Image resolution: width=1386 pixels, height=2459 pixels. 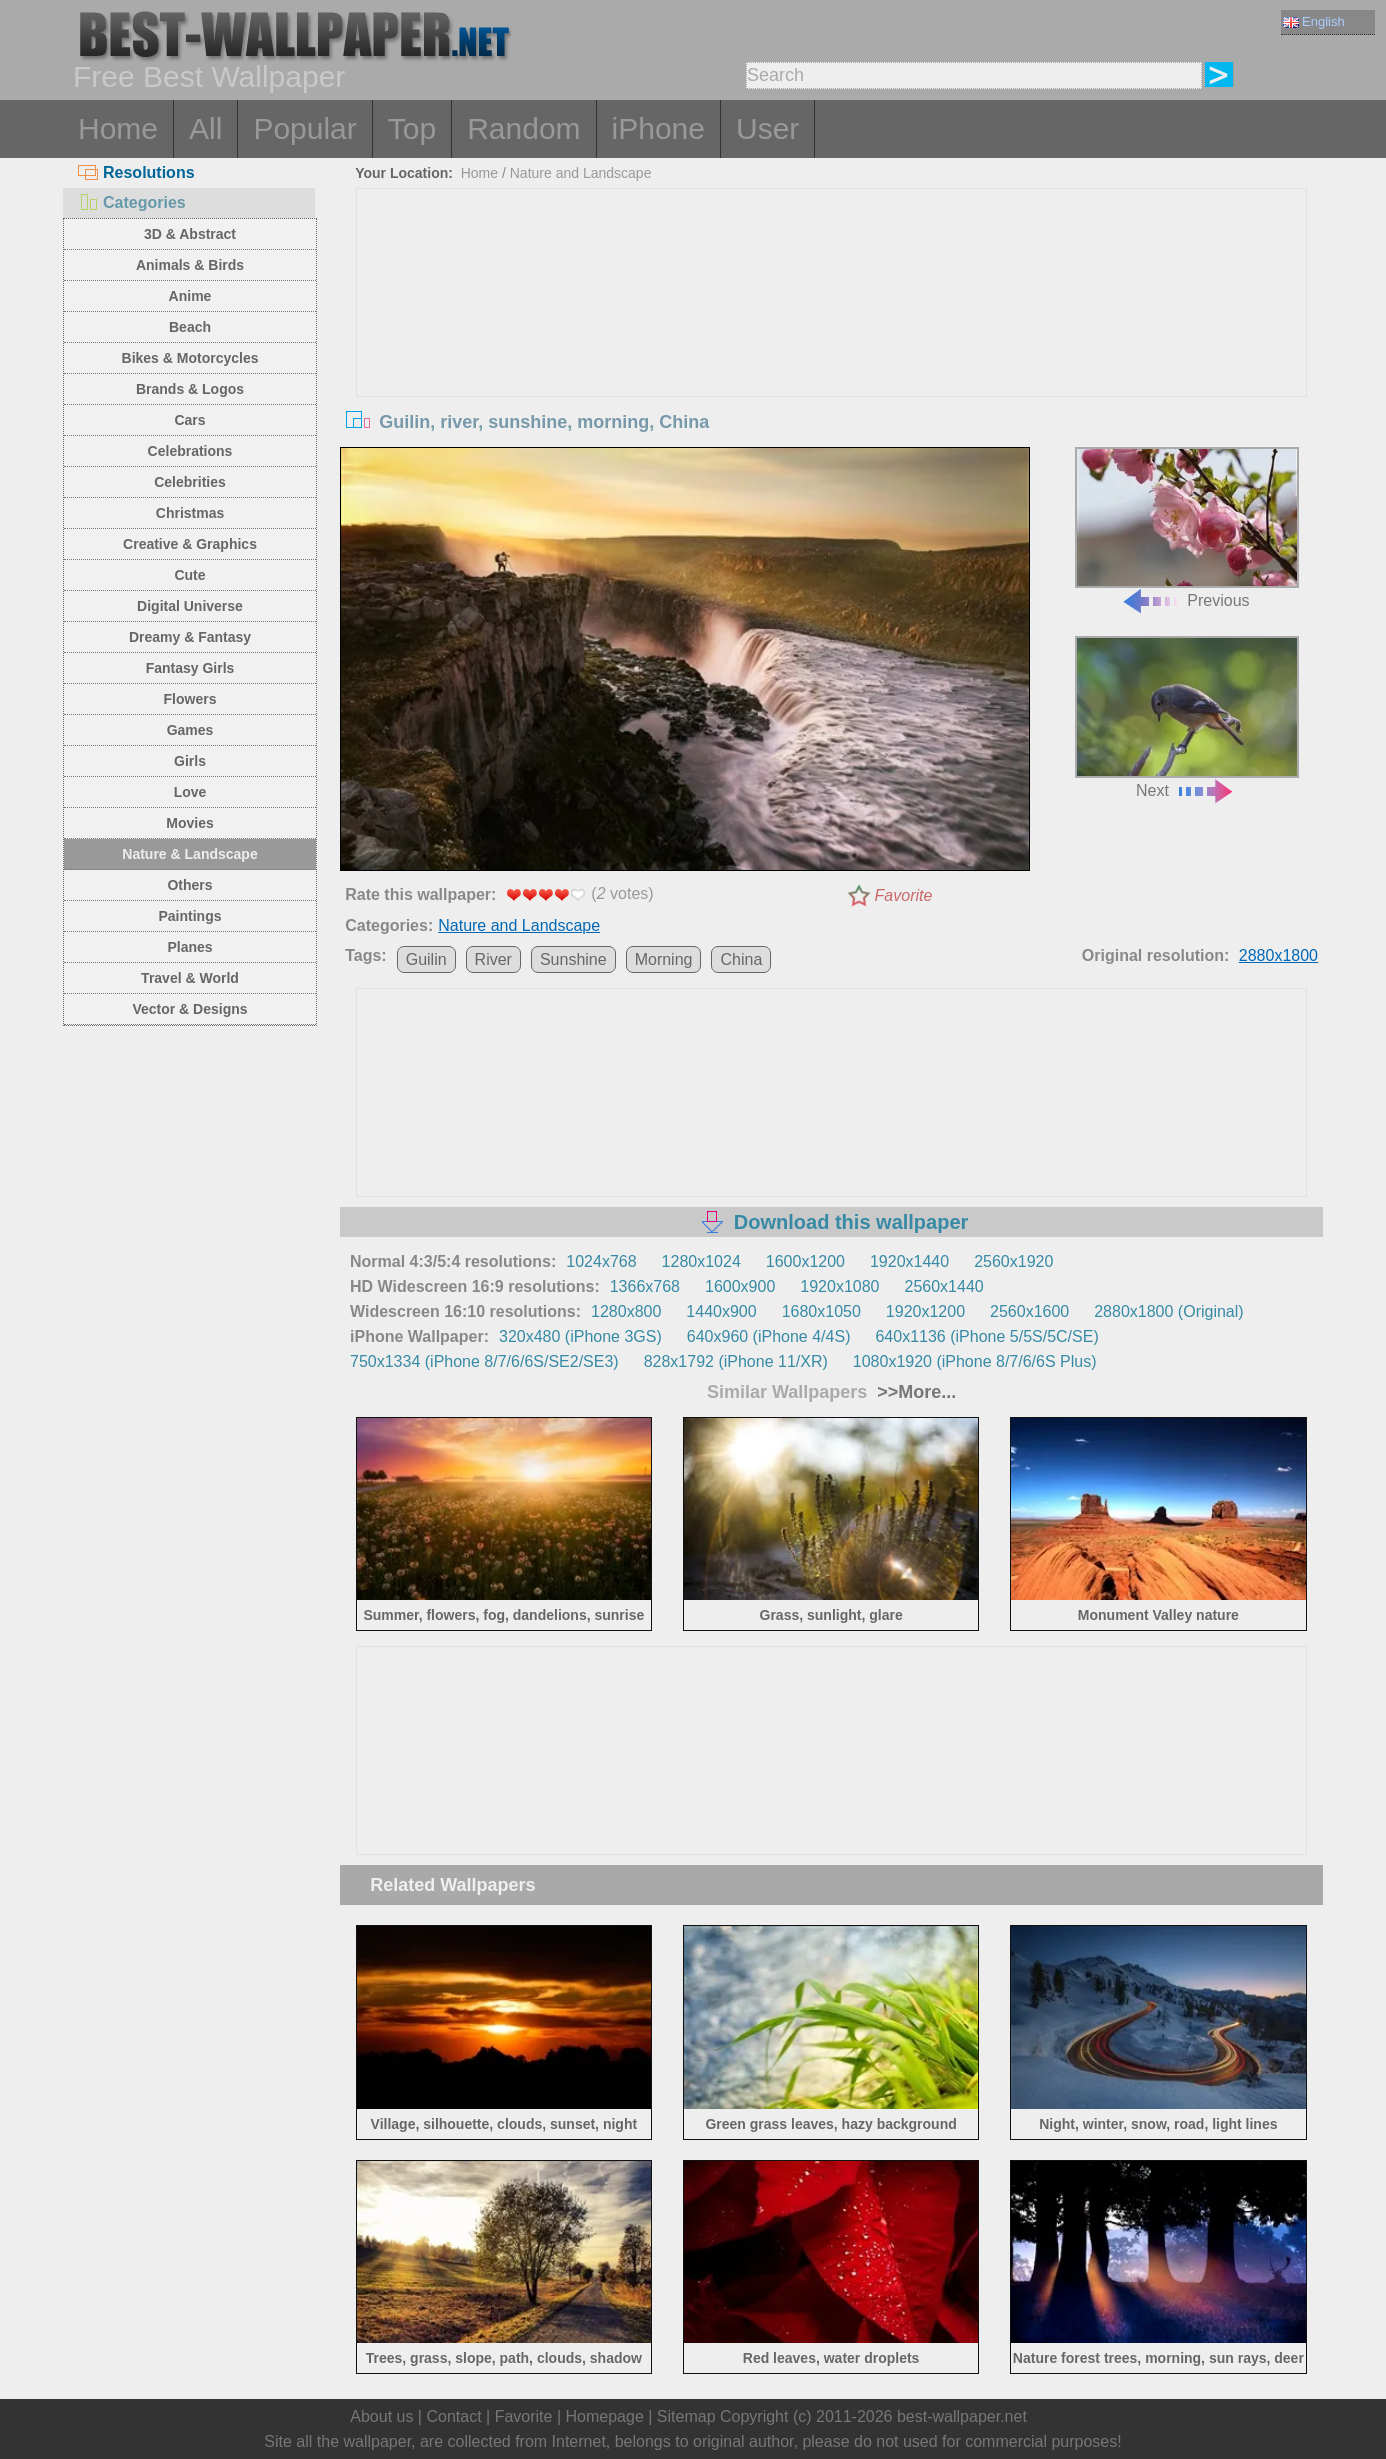 What do you see at coordinates (190, 234) in the screenshot?
I see `3D & Abstract` at bounding box center [190, 234].